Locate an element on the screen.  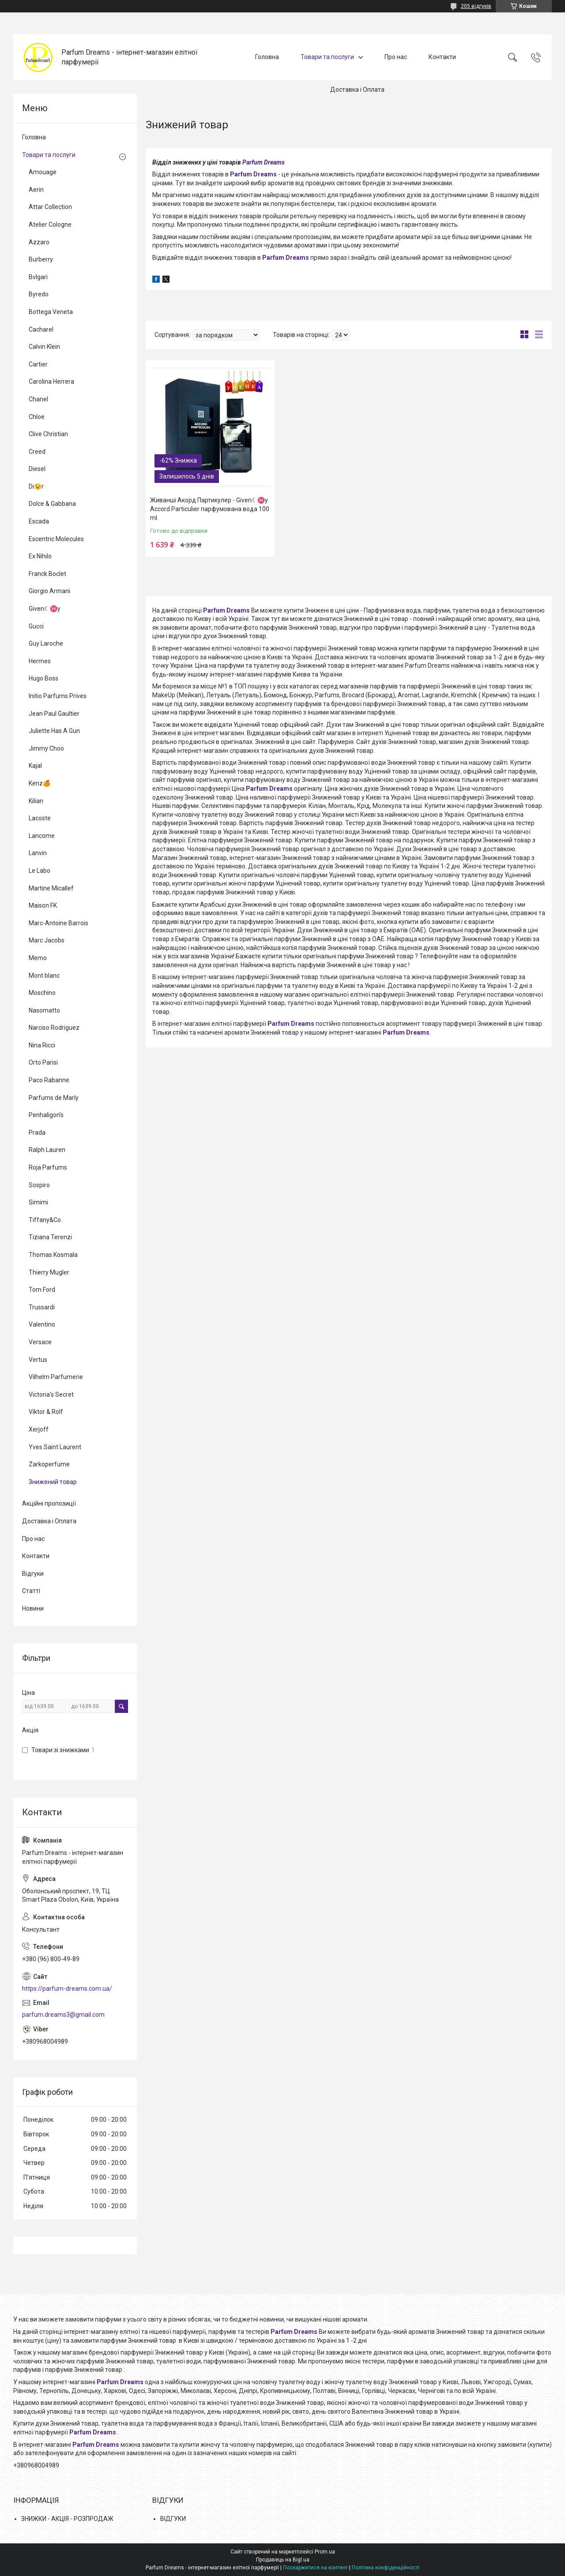
Контакти is located at coordinates (442, 56).